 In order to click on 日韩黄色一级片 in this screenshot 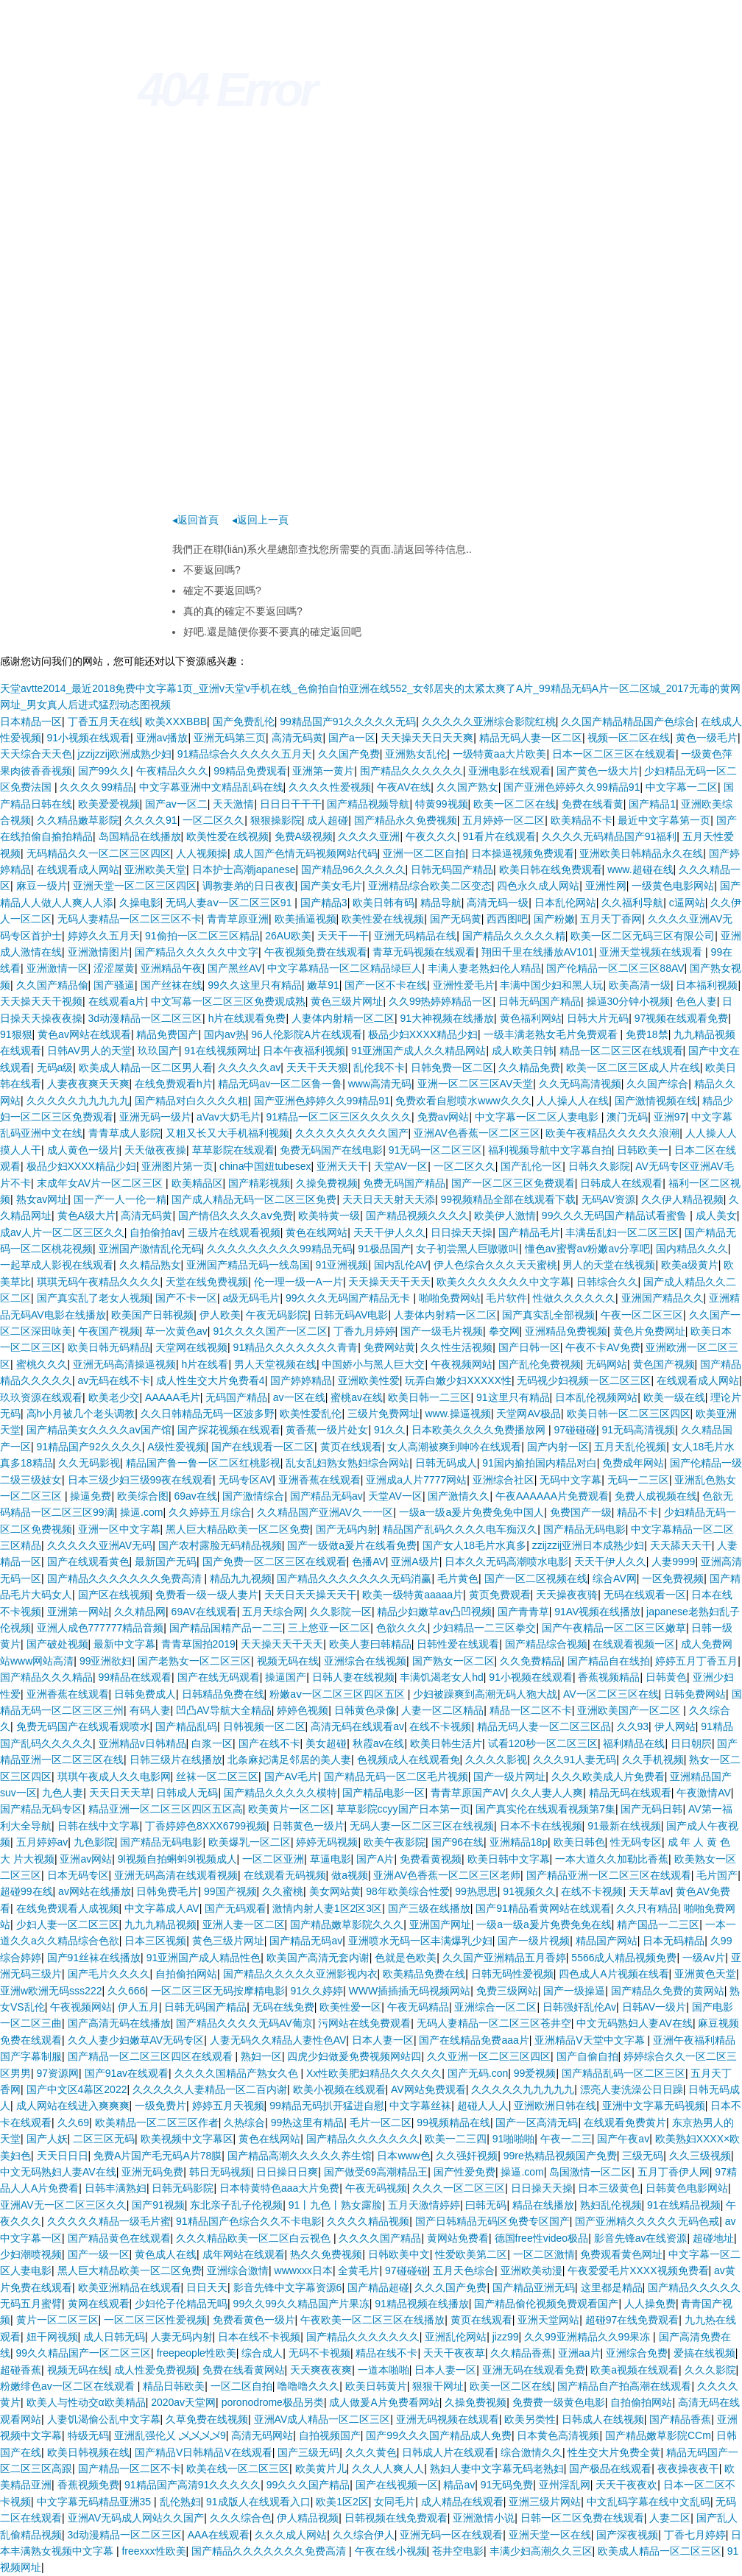, I will do `click(308, 1826)`.